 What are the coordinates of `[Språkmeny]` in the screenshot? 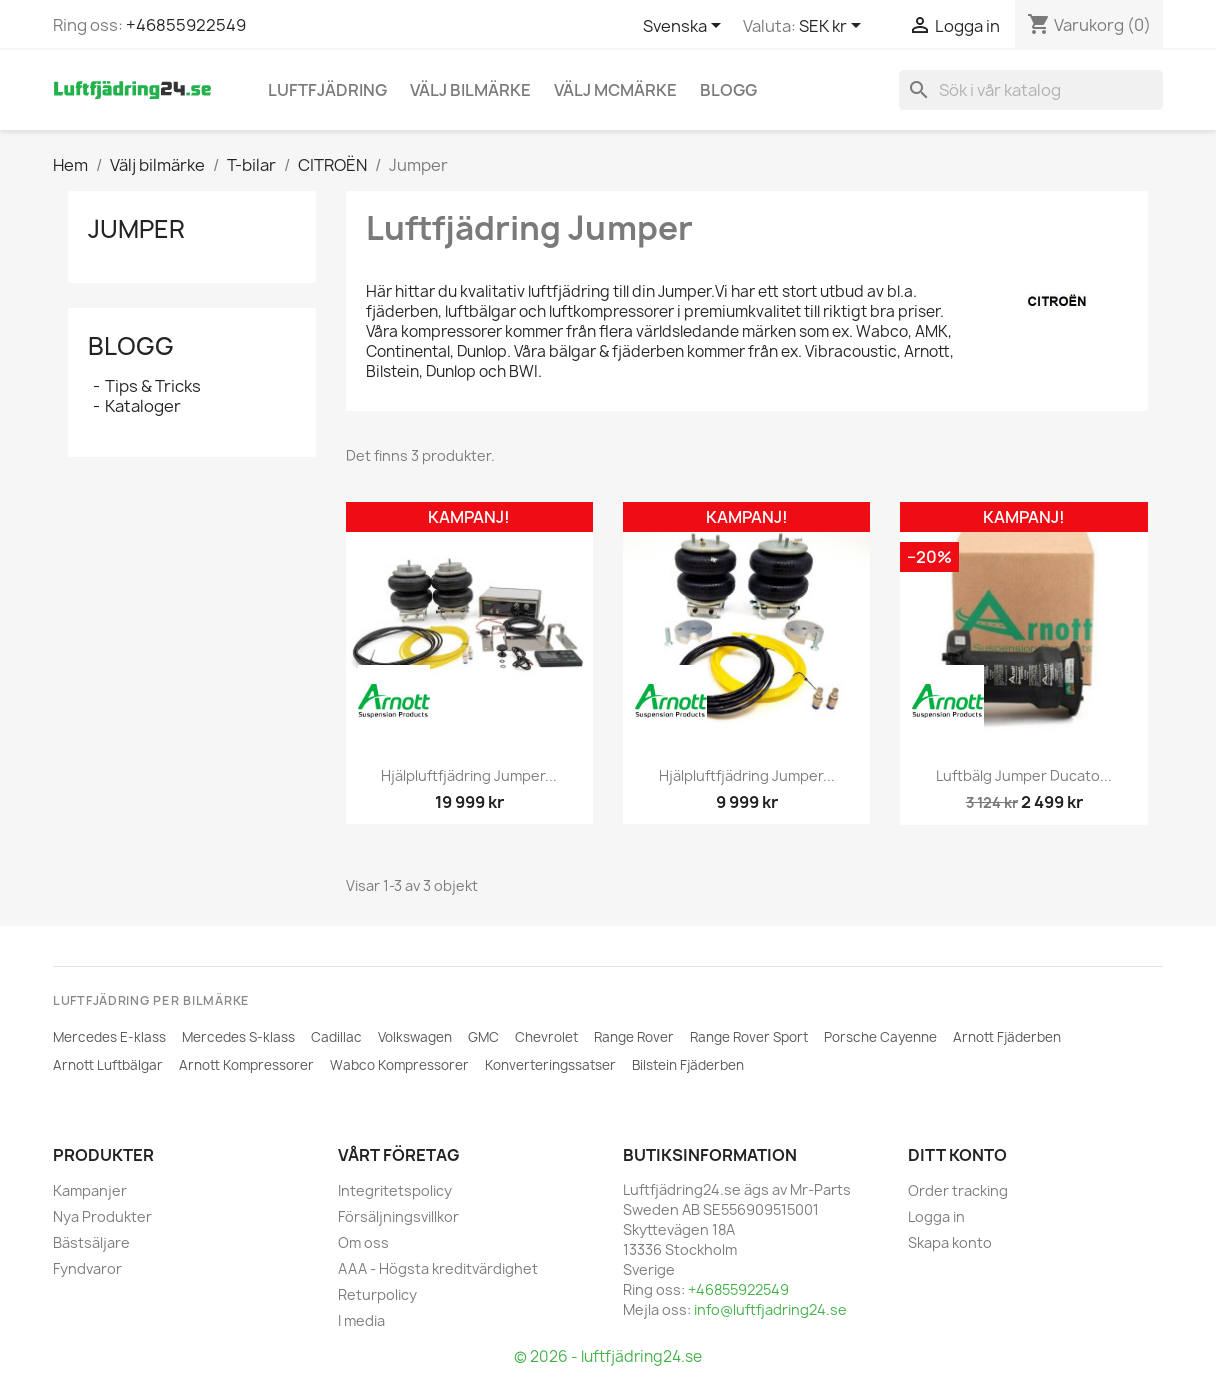 It's located at (685, 27).